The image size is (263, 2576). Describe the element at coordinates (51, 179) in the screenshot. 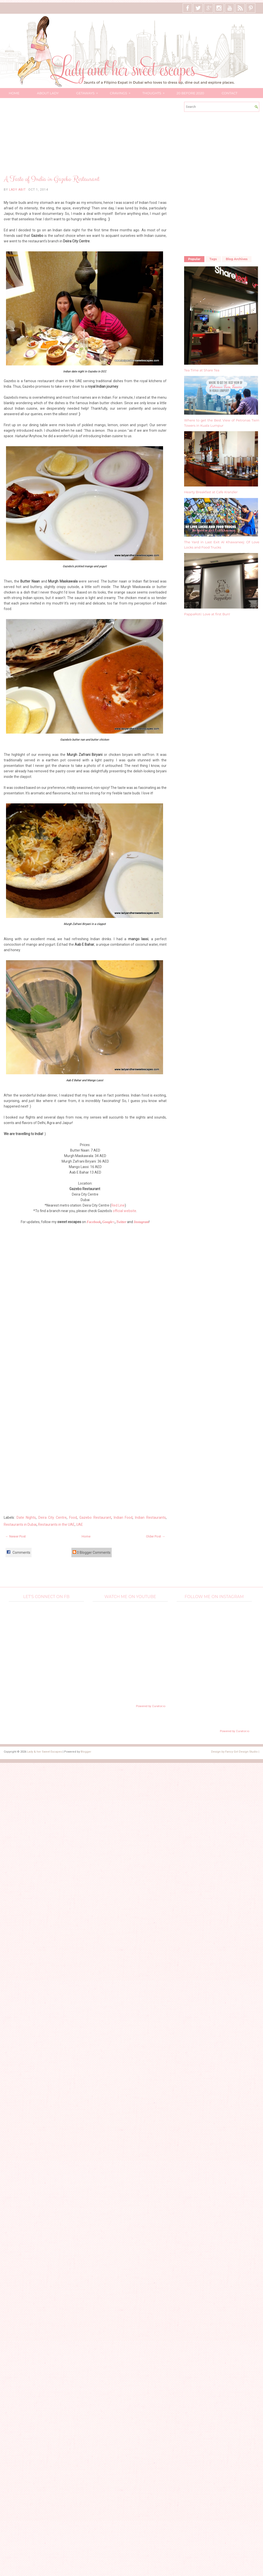

I see `A Taste of India in Gazebo Restaurant` at that location.